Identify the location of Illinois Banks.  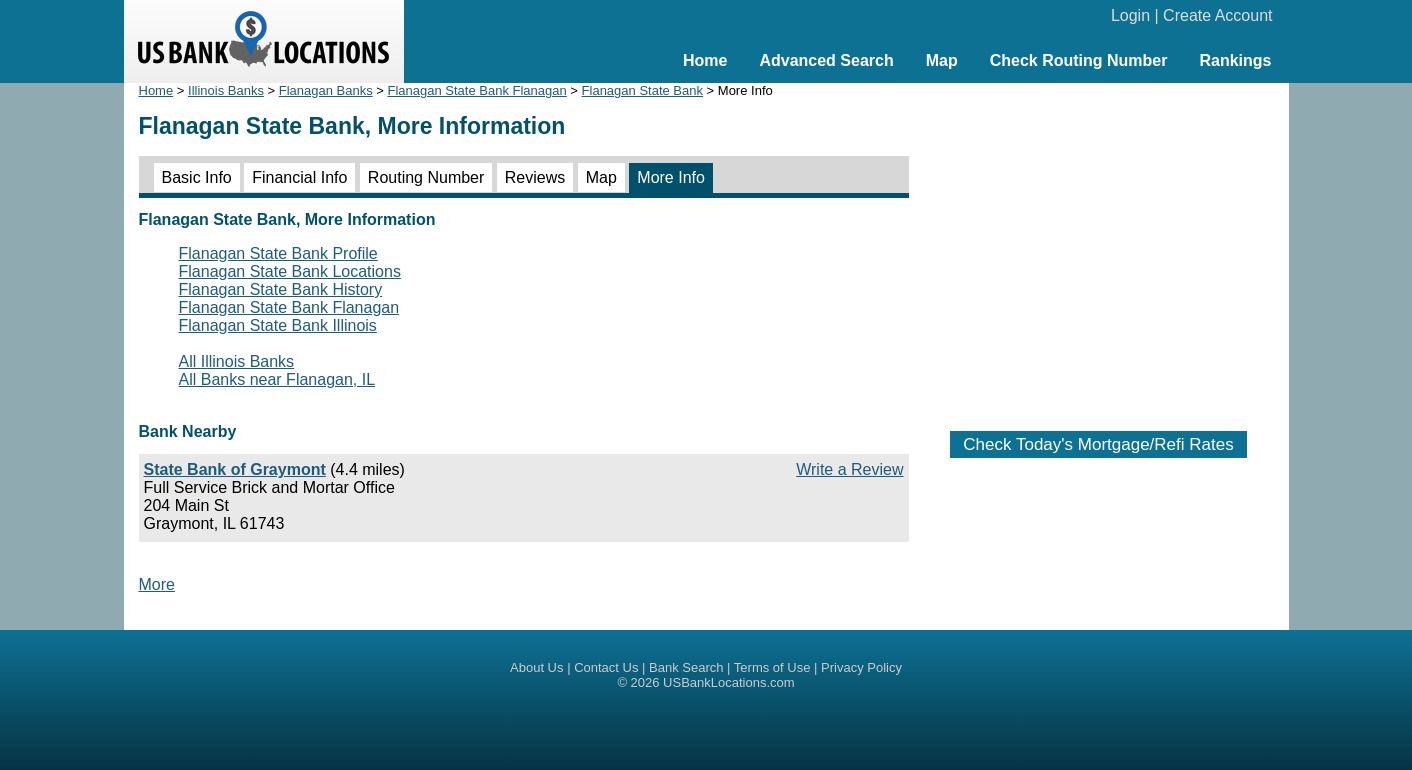
(226, 90).